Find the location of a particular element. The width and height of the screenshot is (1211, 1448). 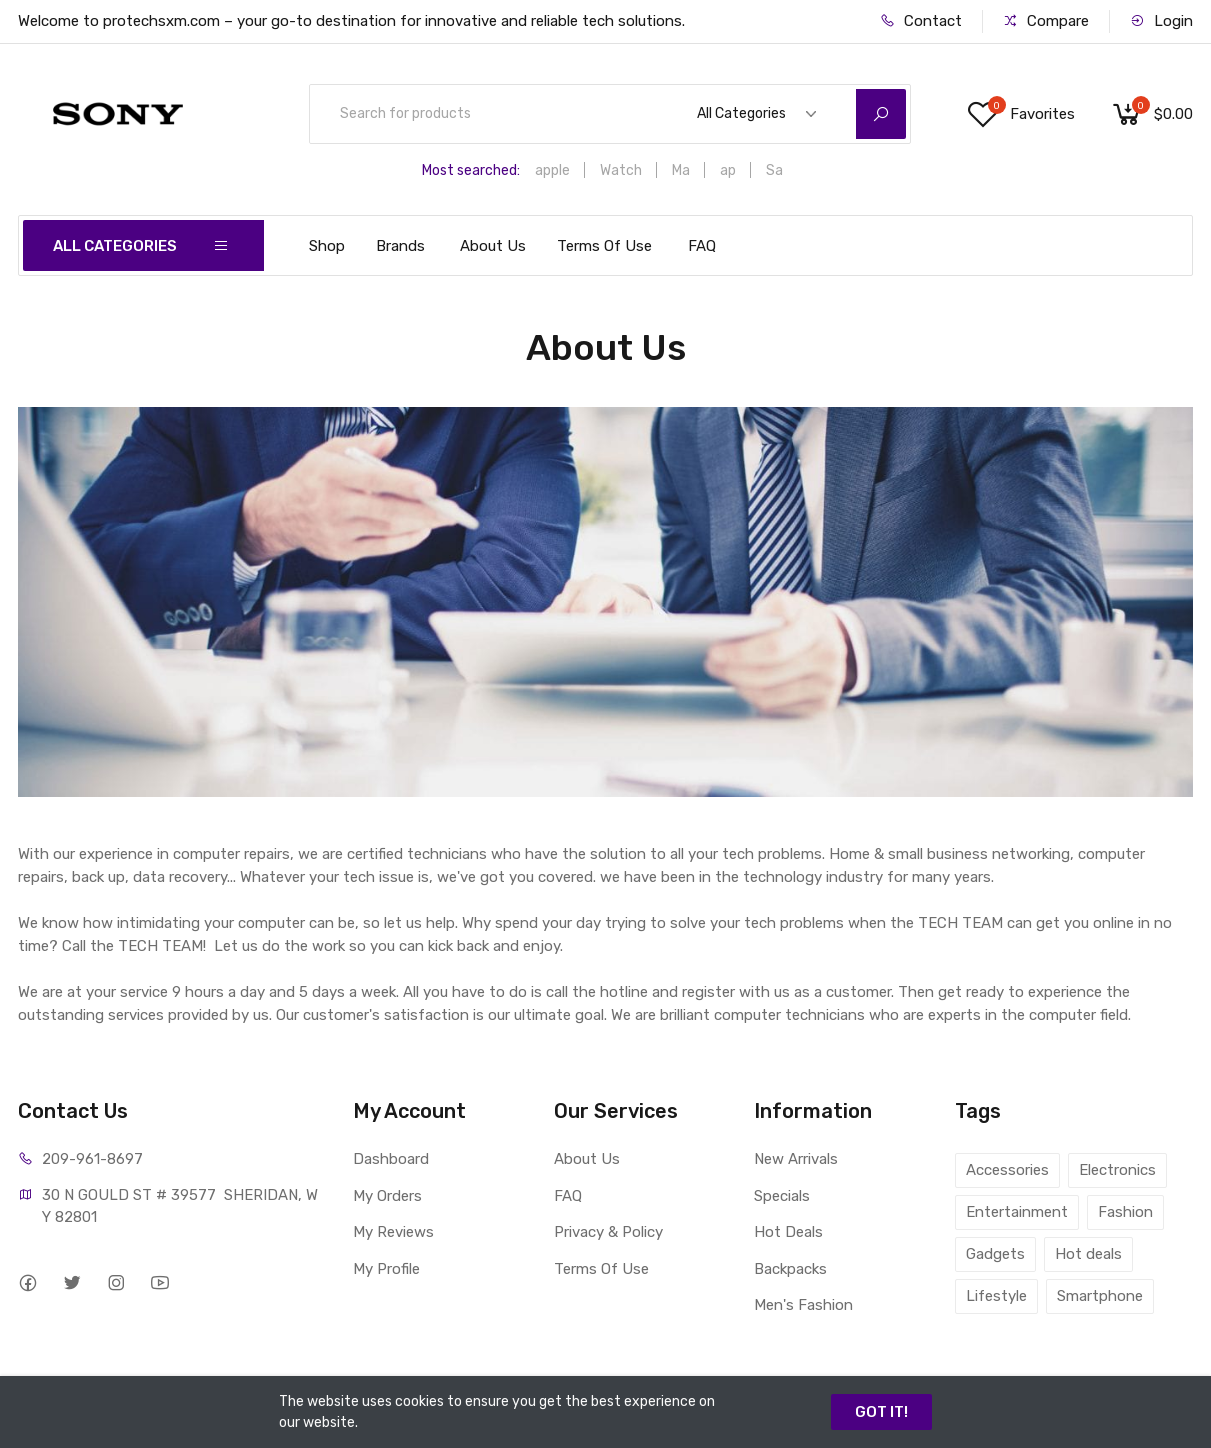

Backpacks is located at coordinates (790, 1269).